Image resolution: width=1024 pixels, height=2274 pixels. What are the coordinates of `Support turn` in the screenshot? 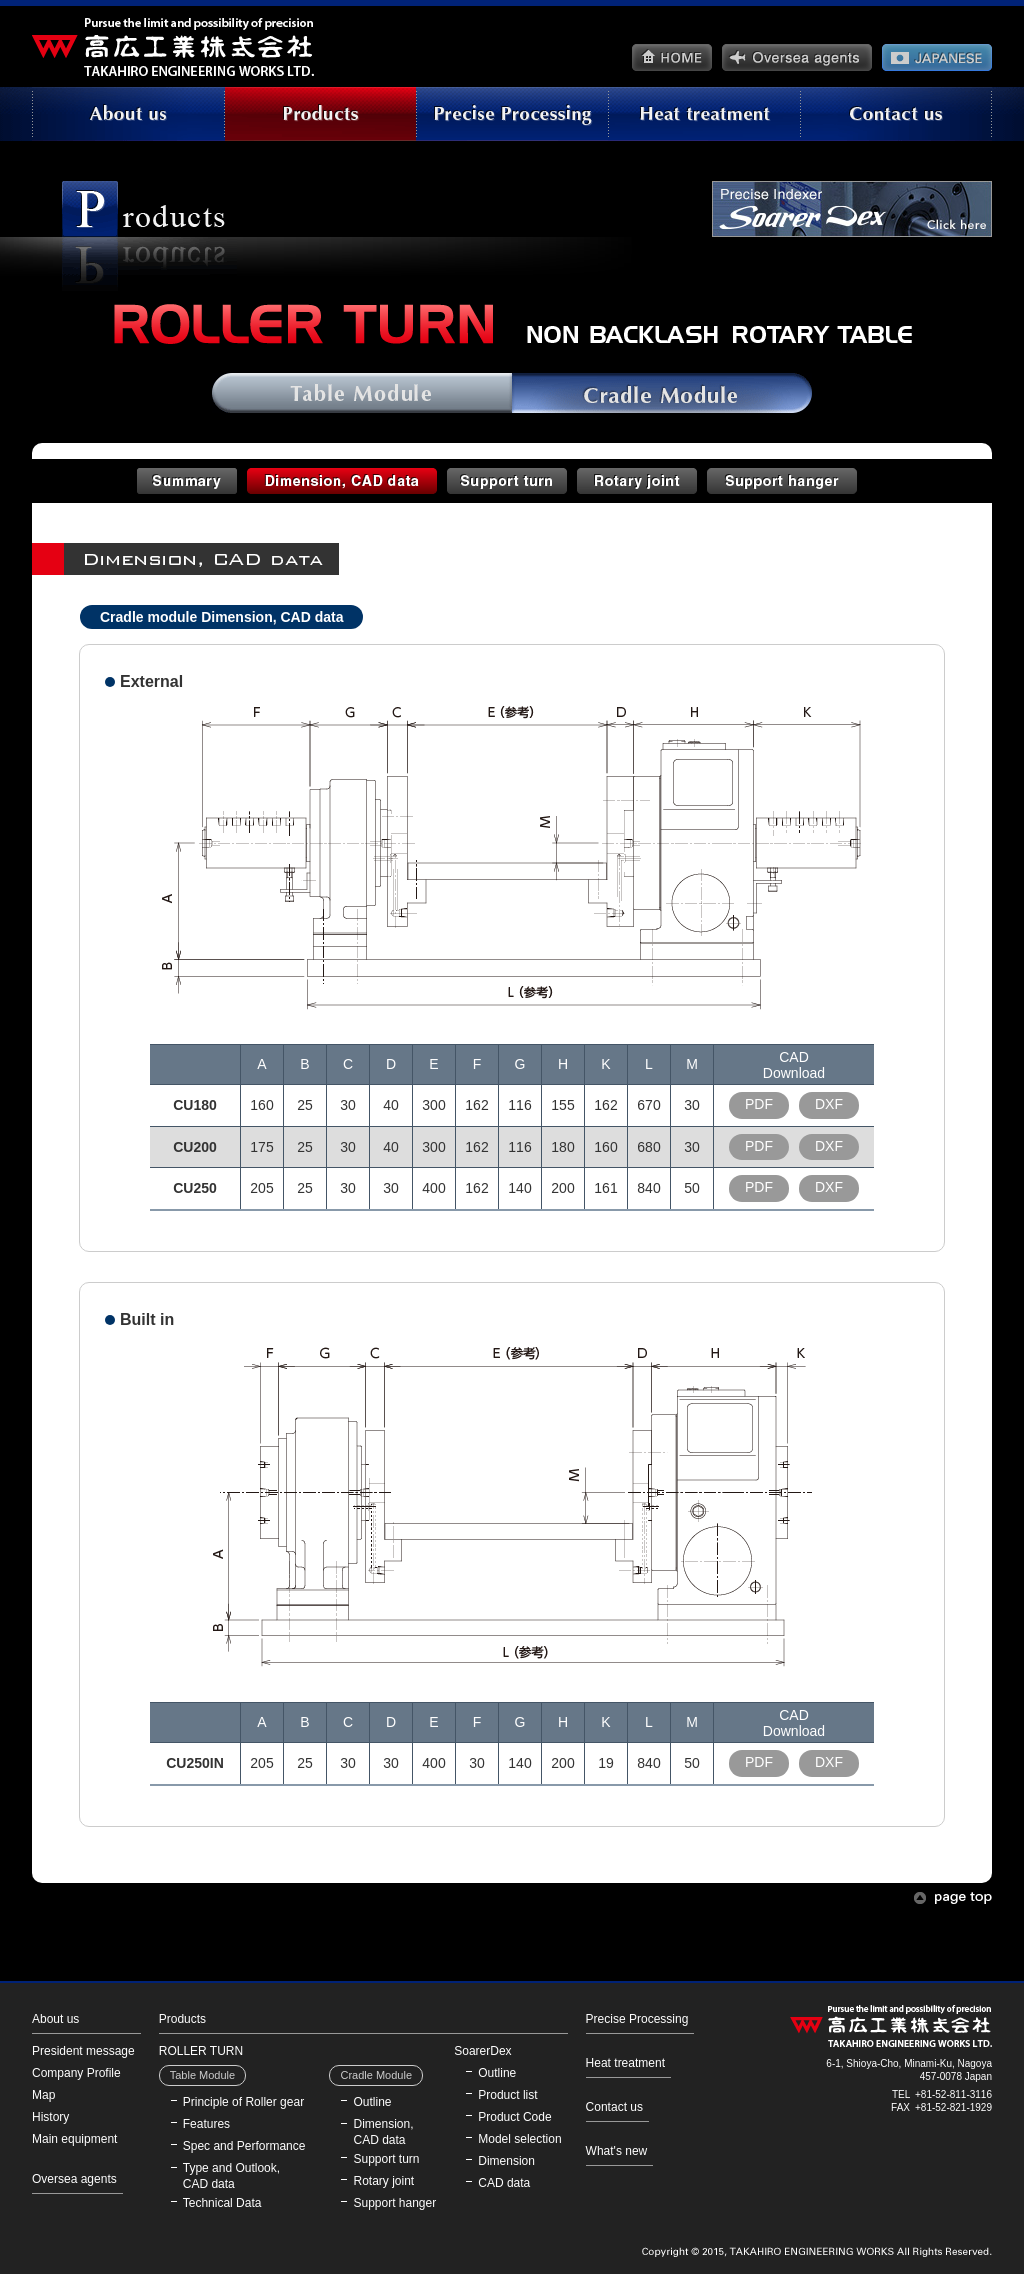 It's located at (386, 2159).